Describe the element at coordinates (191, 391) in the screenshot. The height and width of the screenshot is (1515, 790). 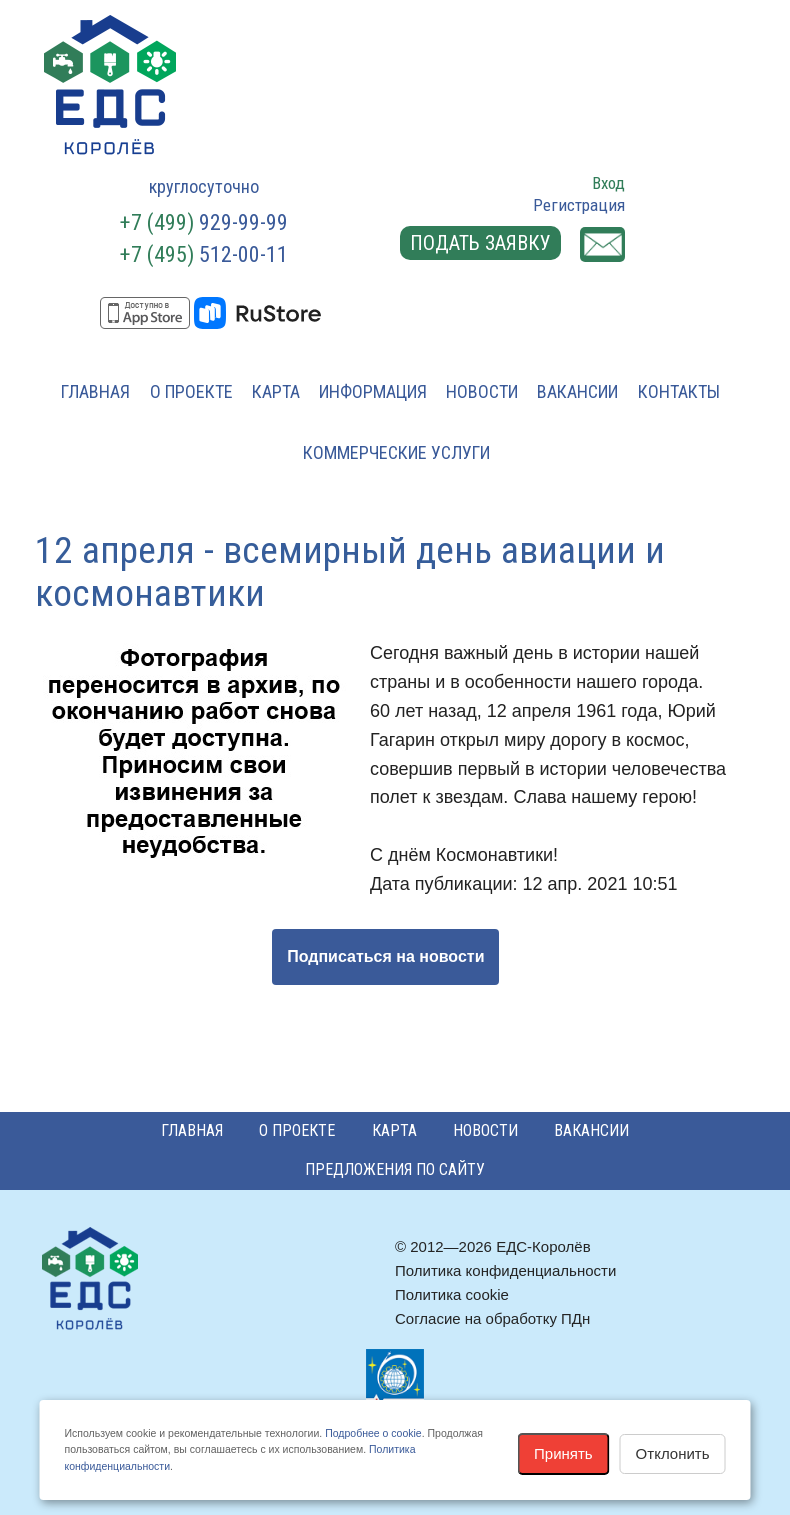
I see `О проекте` at that location.